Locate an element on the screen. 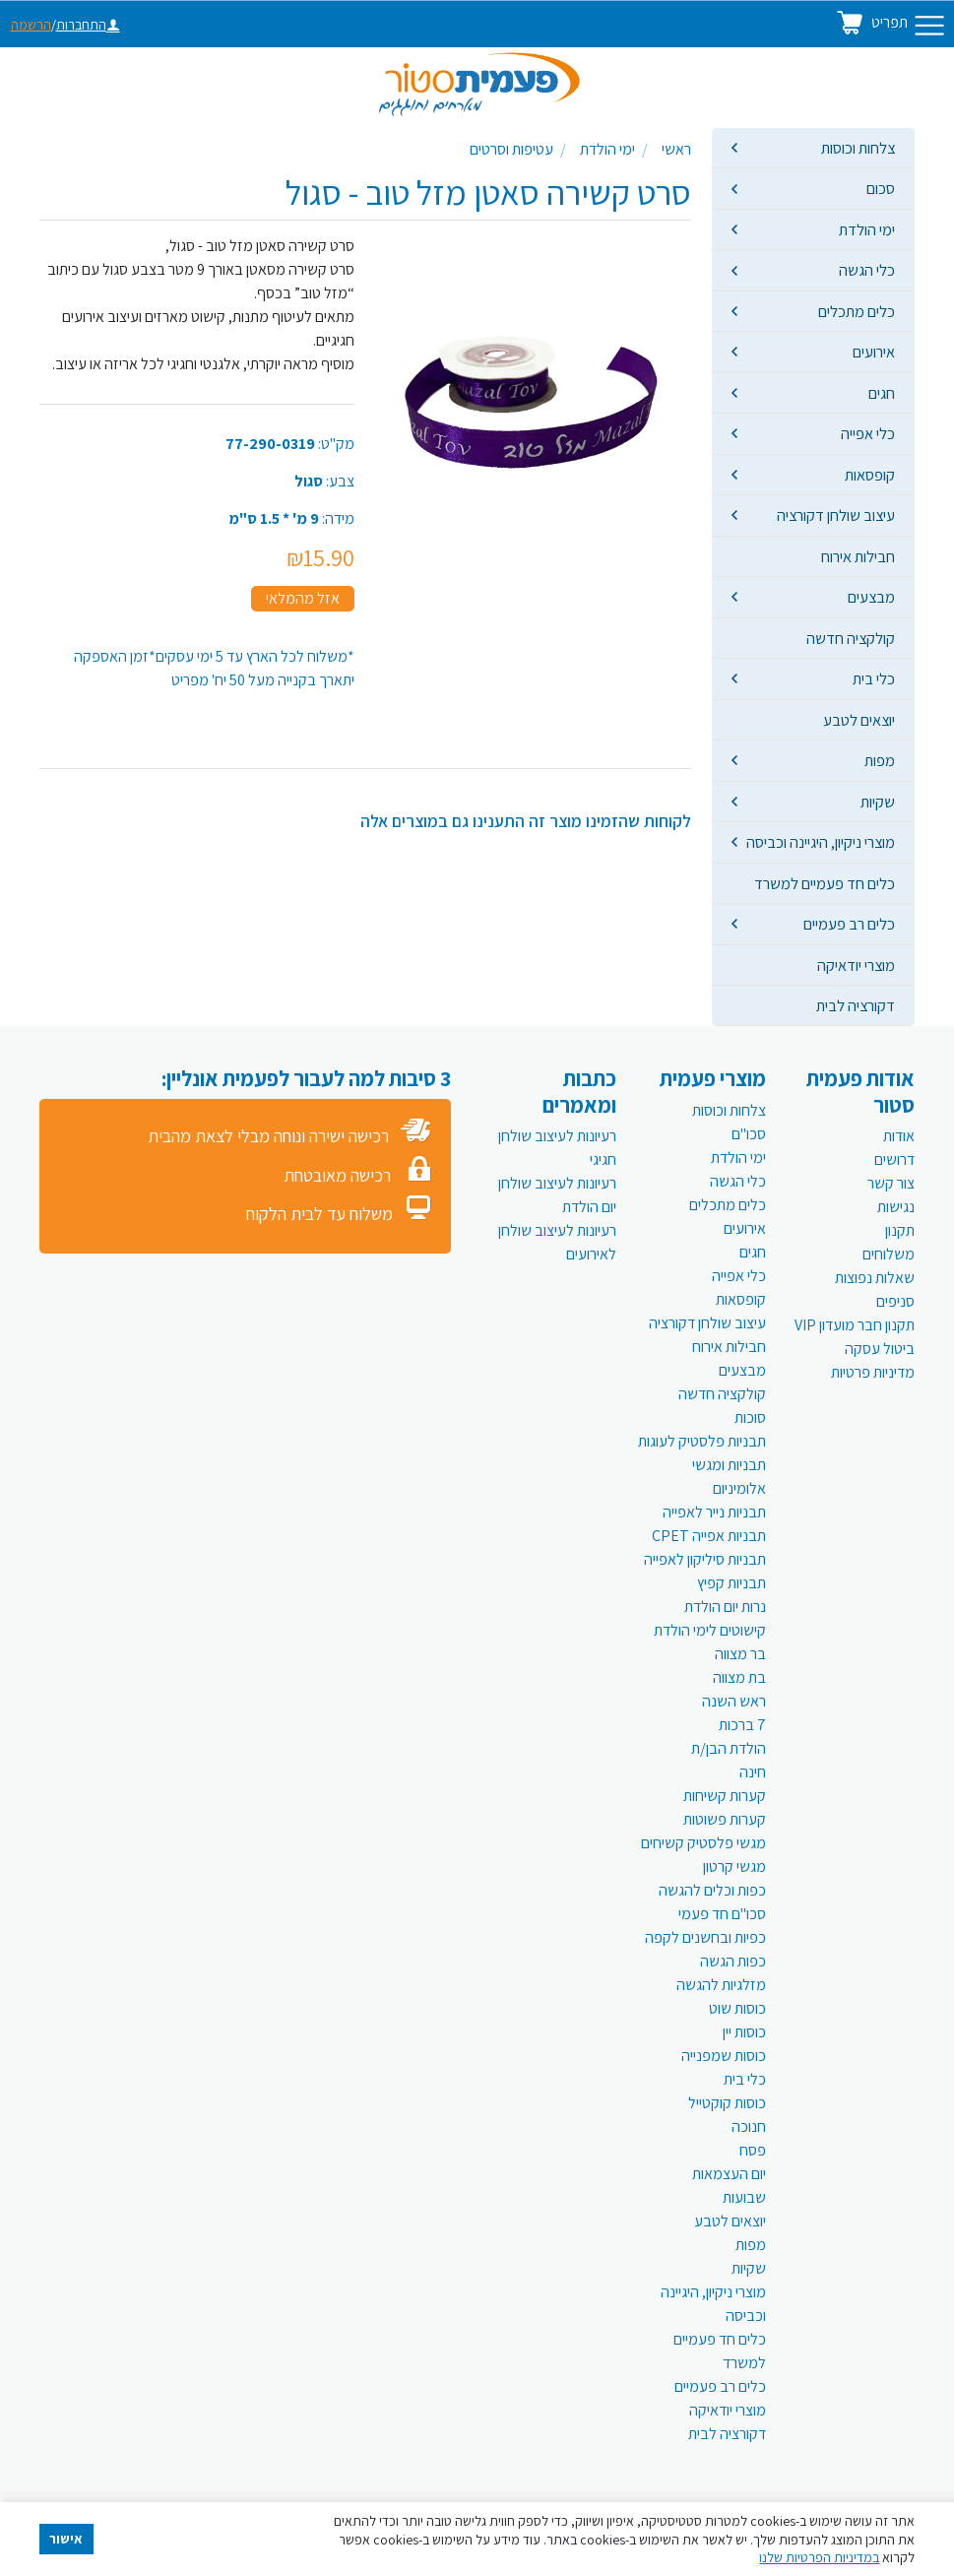  כלים רב פעמיים is located at coordinates (849, 923).